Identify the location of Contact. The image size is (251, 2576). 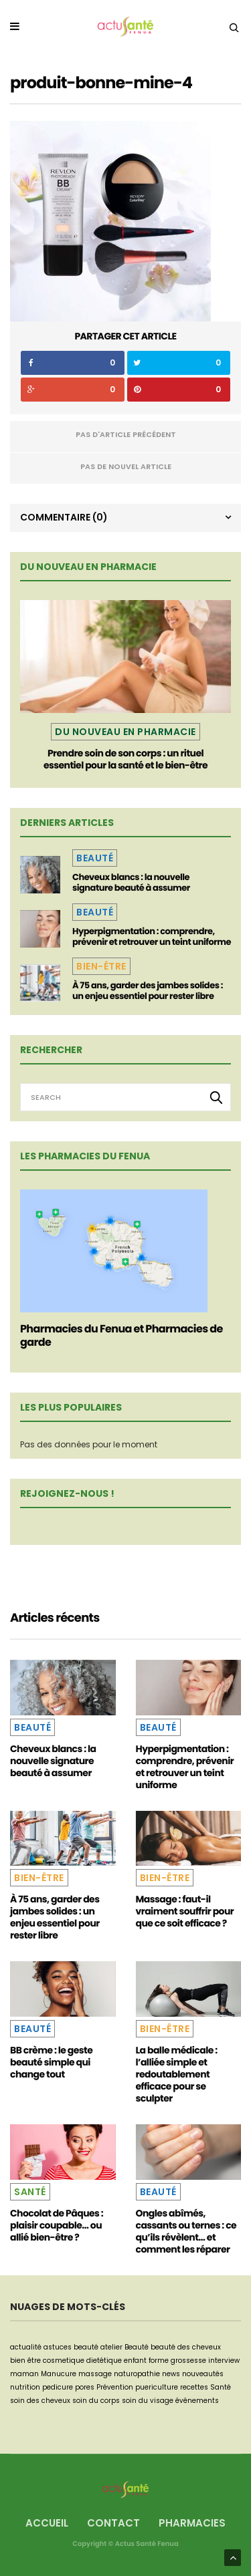
(113, 2523).